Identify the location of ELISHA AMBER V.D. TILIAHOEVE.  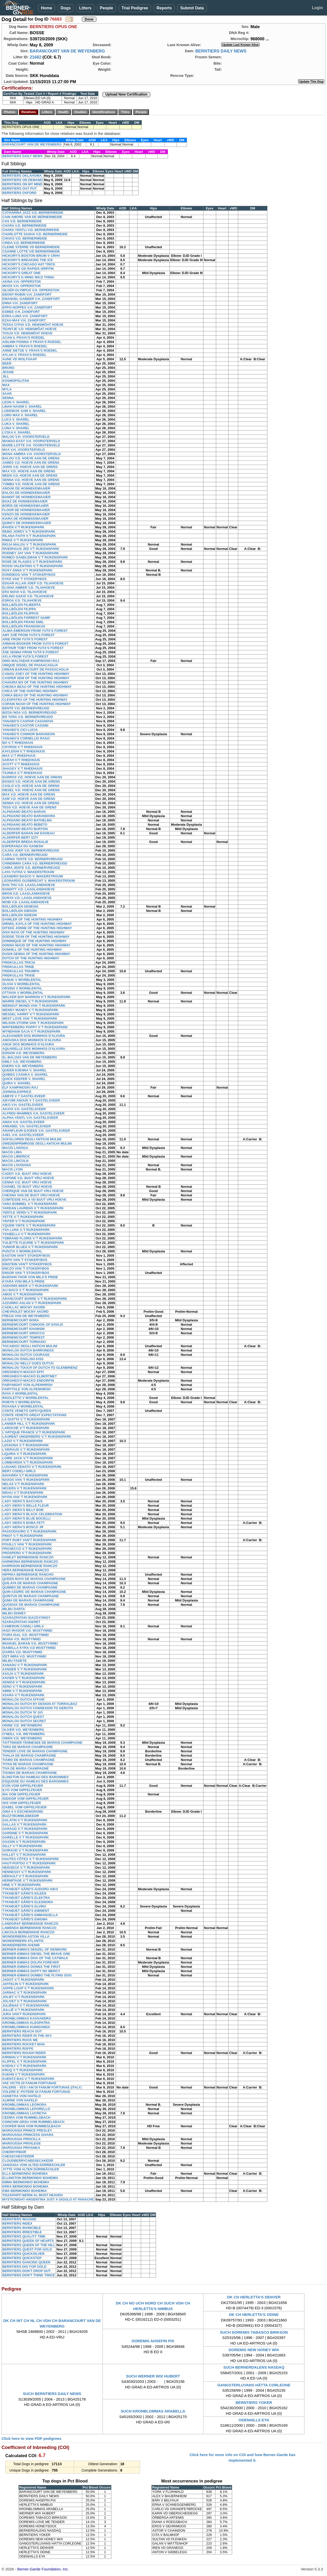
(28, 587).